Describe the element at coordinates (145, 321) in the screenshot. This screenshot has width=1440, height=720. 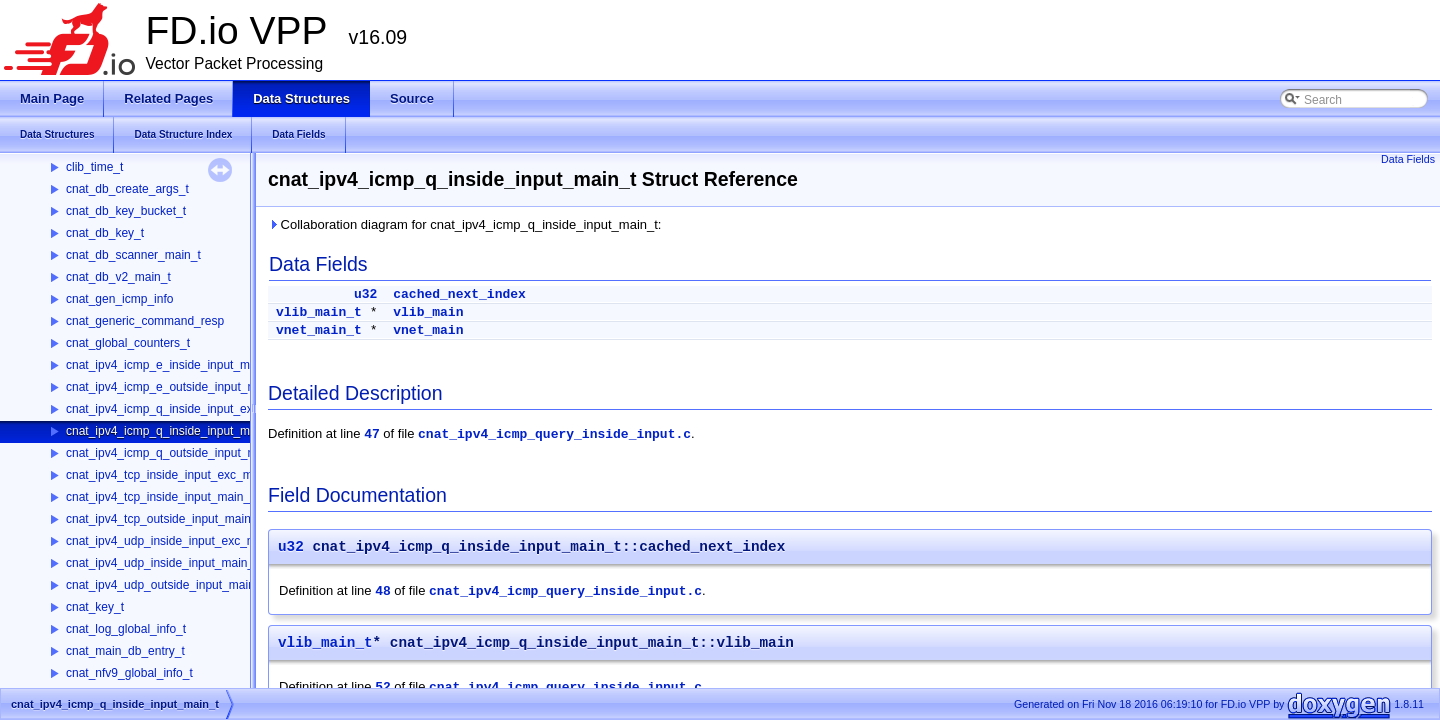
I see `cnat_generic_command_resp` at that location.